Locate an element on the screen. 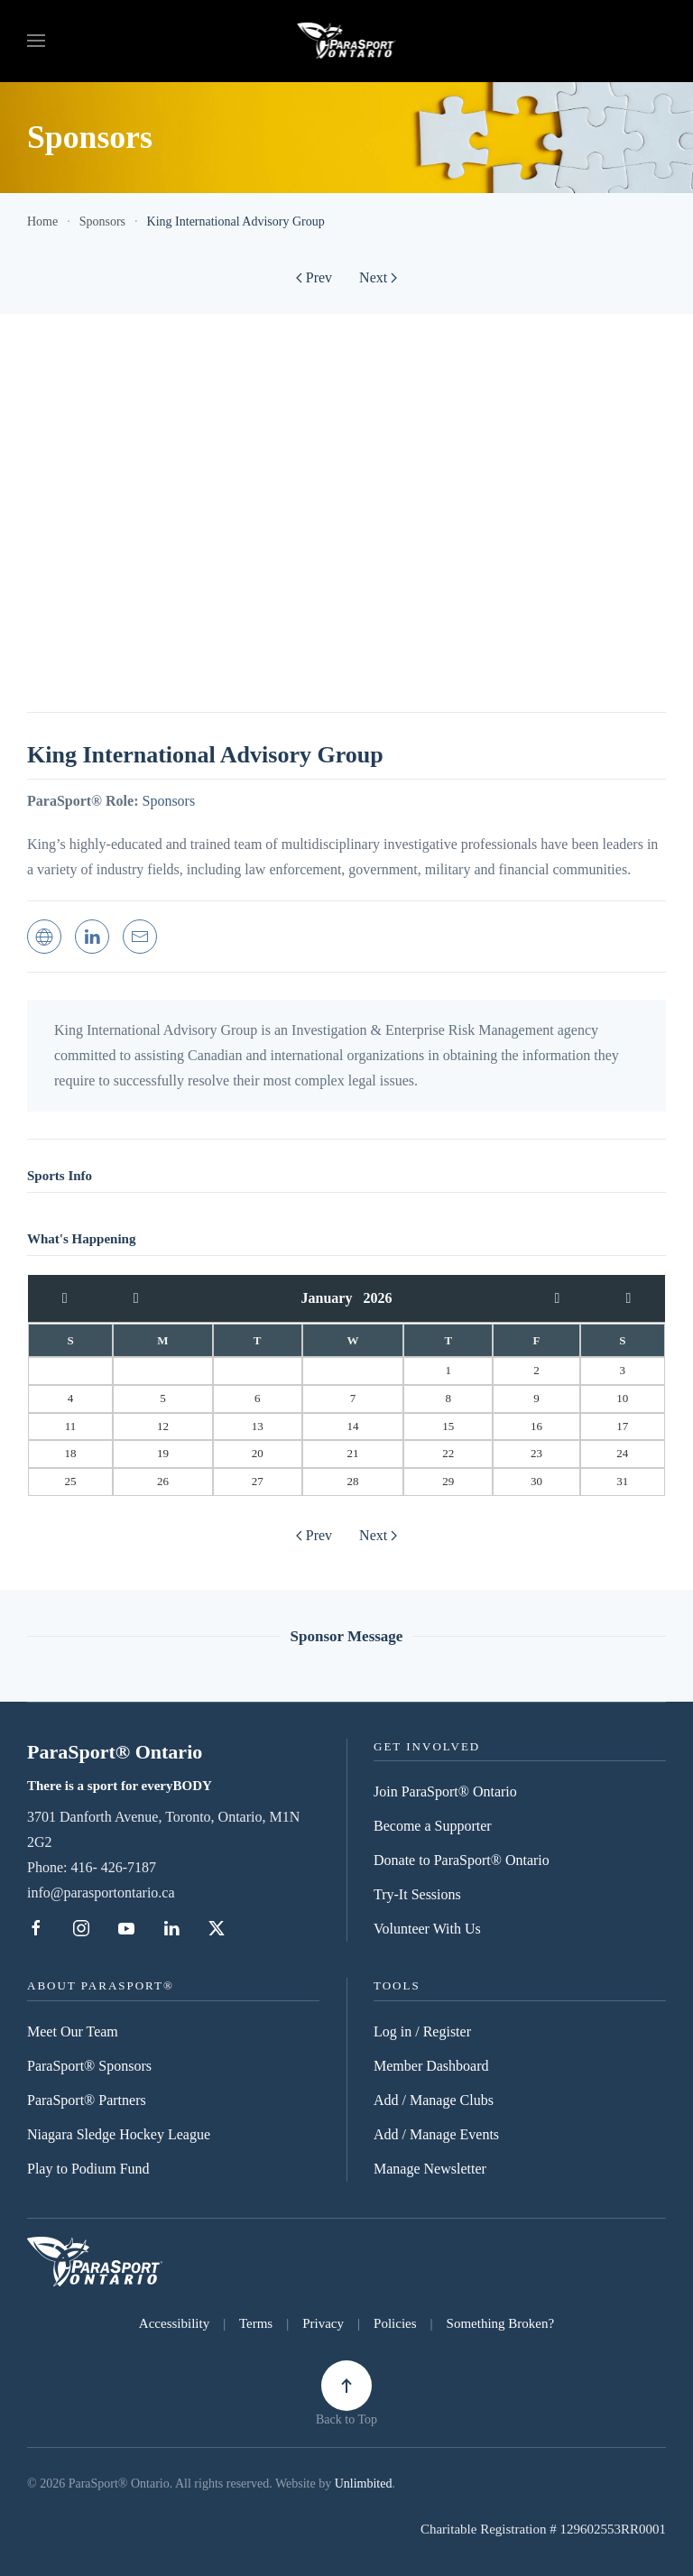 The image size is (693, 2576). January is located at coordinates (332, 1298).